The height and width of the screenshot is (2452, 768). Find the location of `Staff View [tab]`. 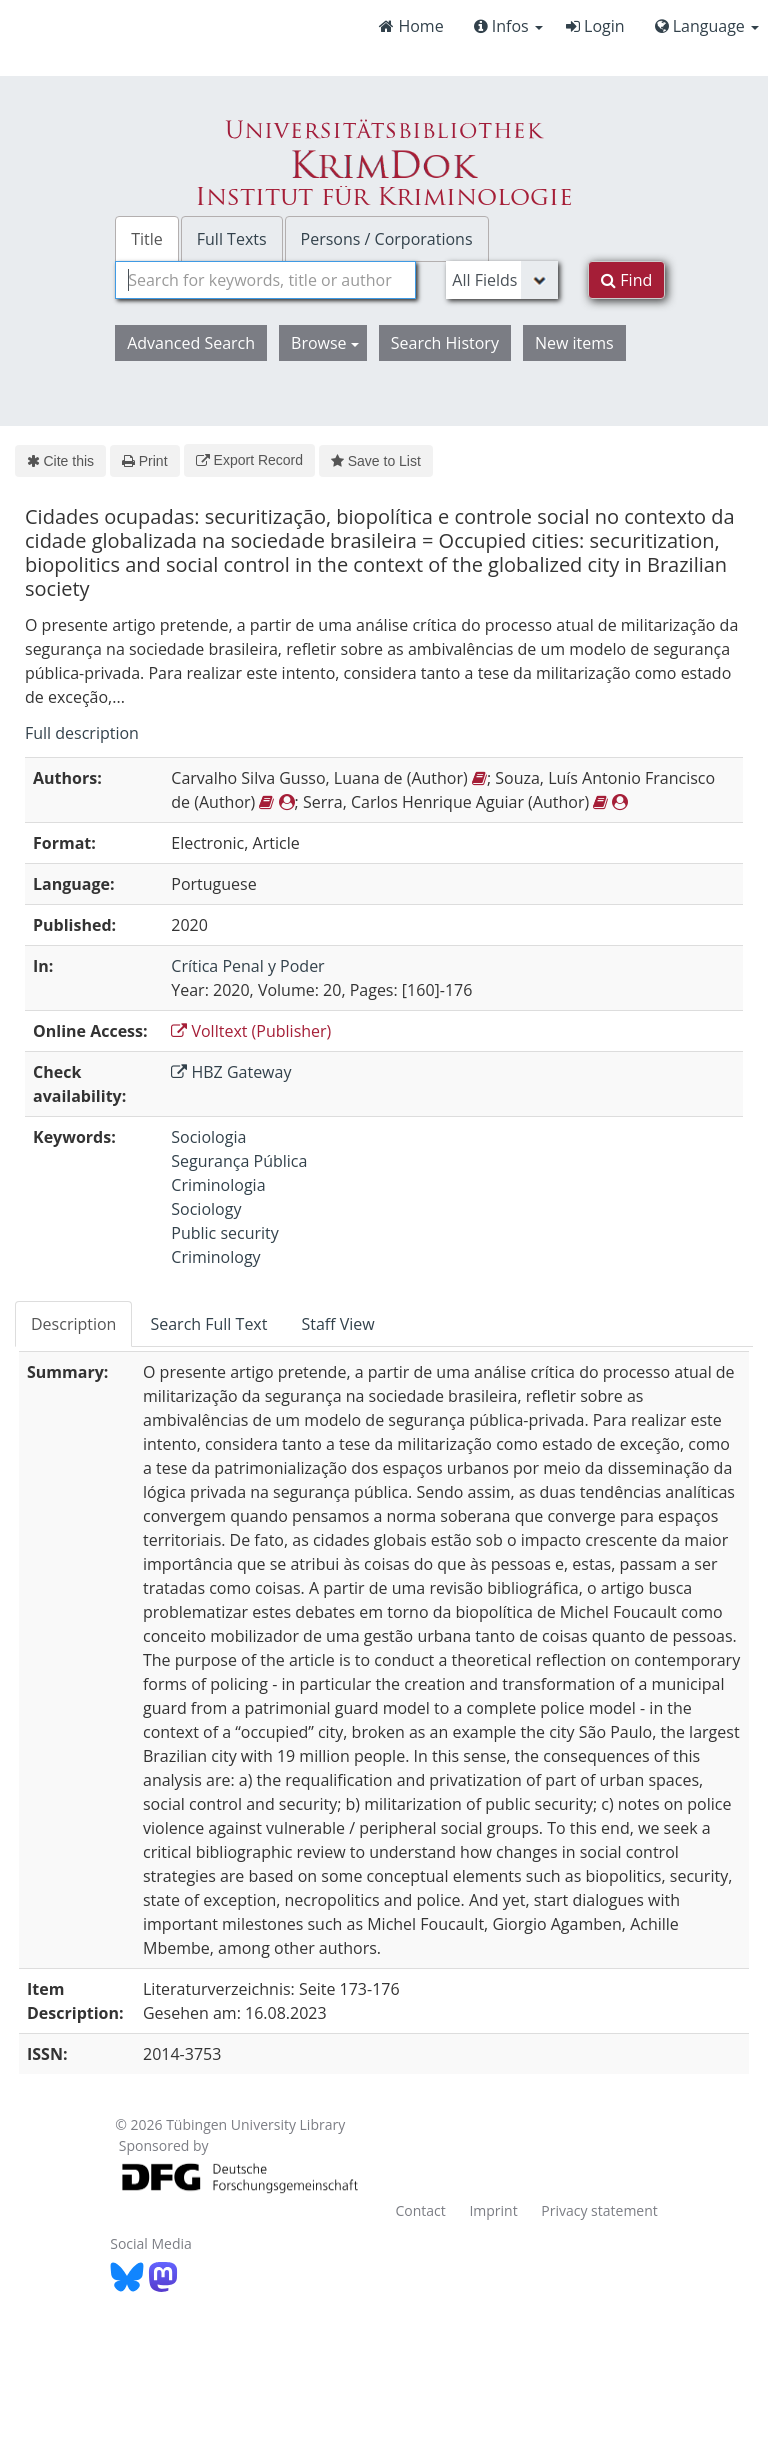

Staff View [tab] is located at coordinates (337, 1324).